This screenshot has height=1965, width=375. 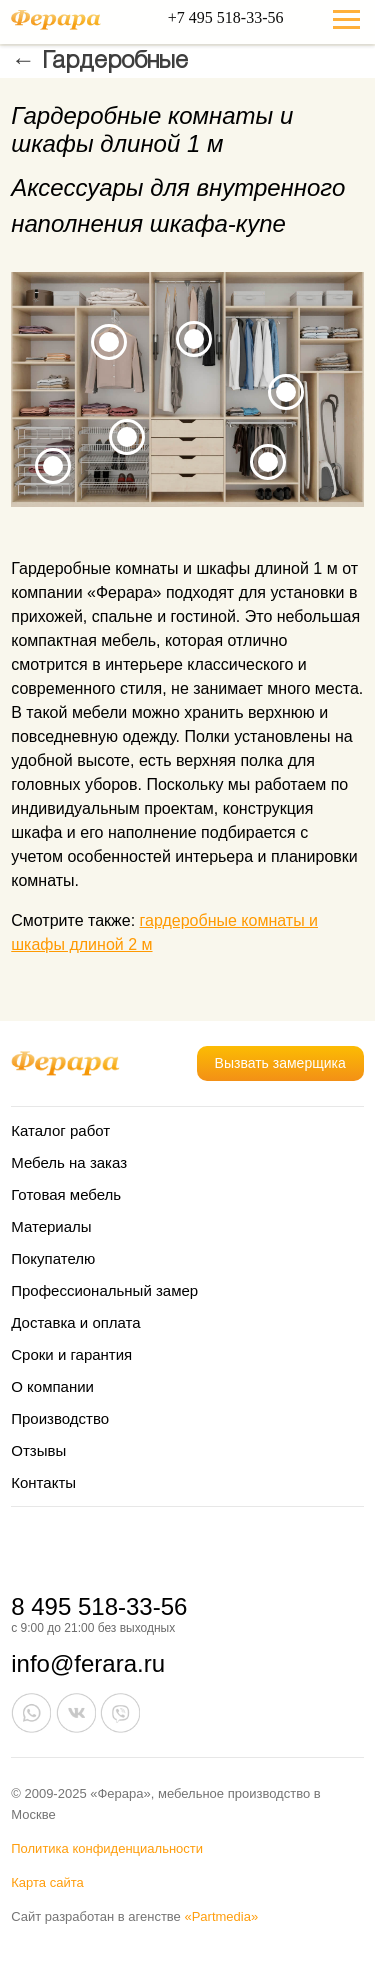 What do you see at coordinates (88, 1663) in the screenshot?
I see `info@ferara.ru` at bounding box center [88, 1663].